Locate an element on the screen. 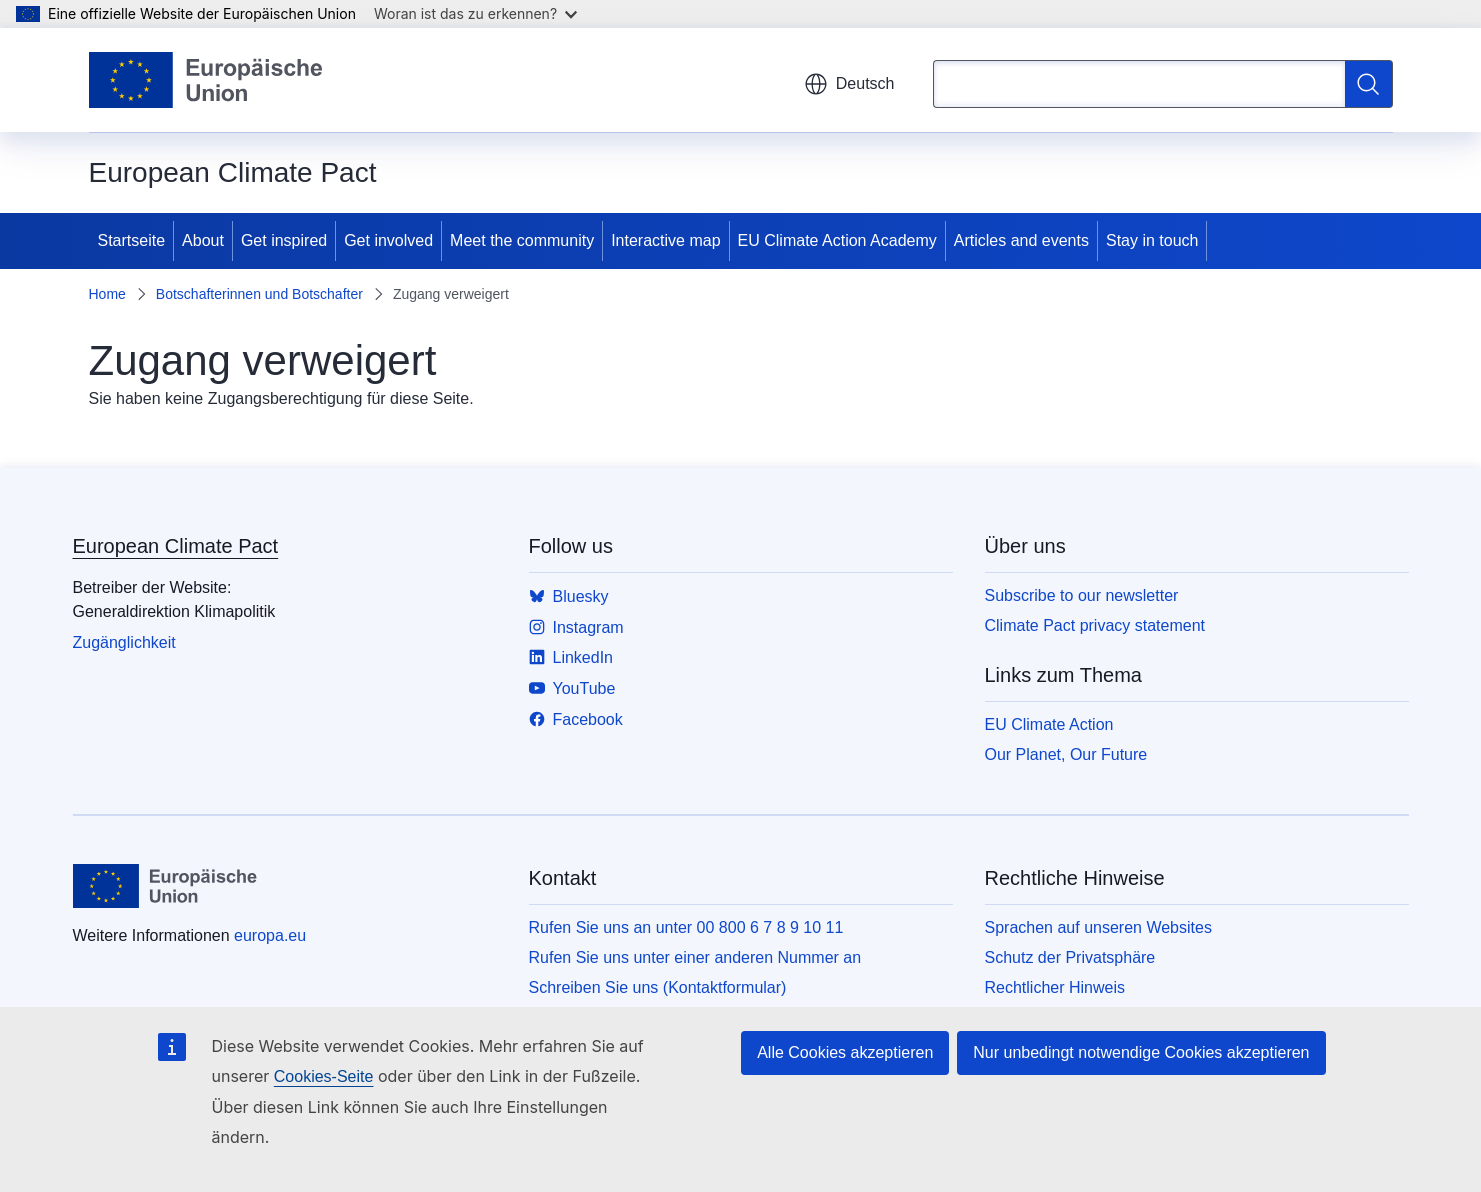 The image size is (1481, 1192). Subscribe to our newsletter is located at coordinates (1082, 595).